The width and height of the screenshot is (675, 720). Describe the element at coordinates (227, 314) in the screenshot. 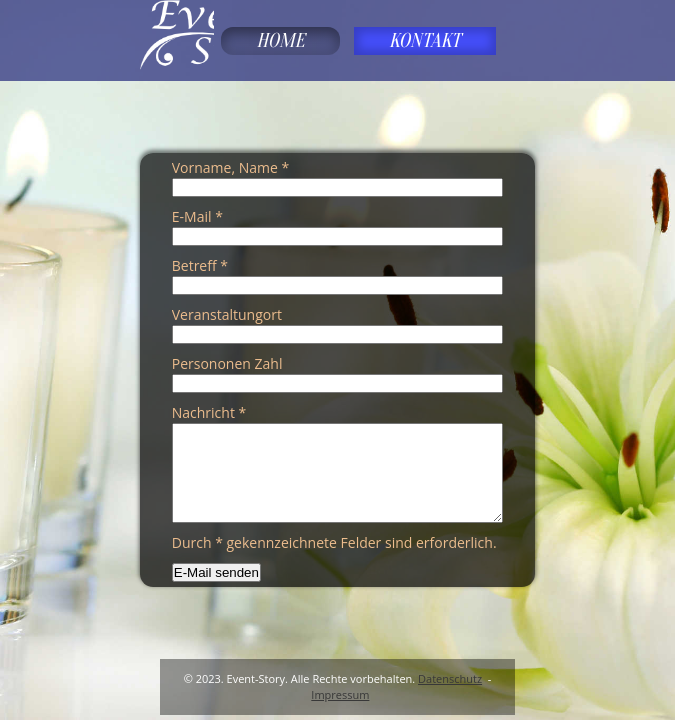

I see `Veranstaltungort` at that location.